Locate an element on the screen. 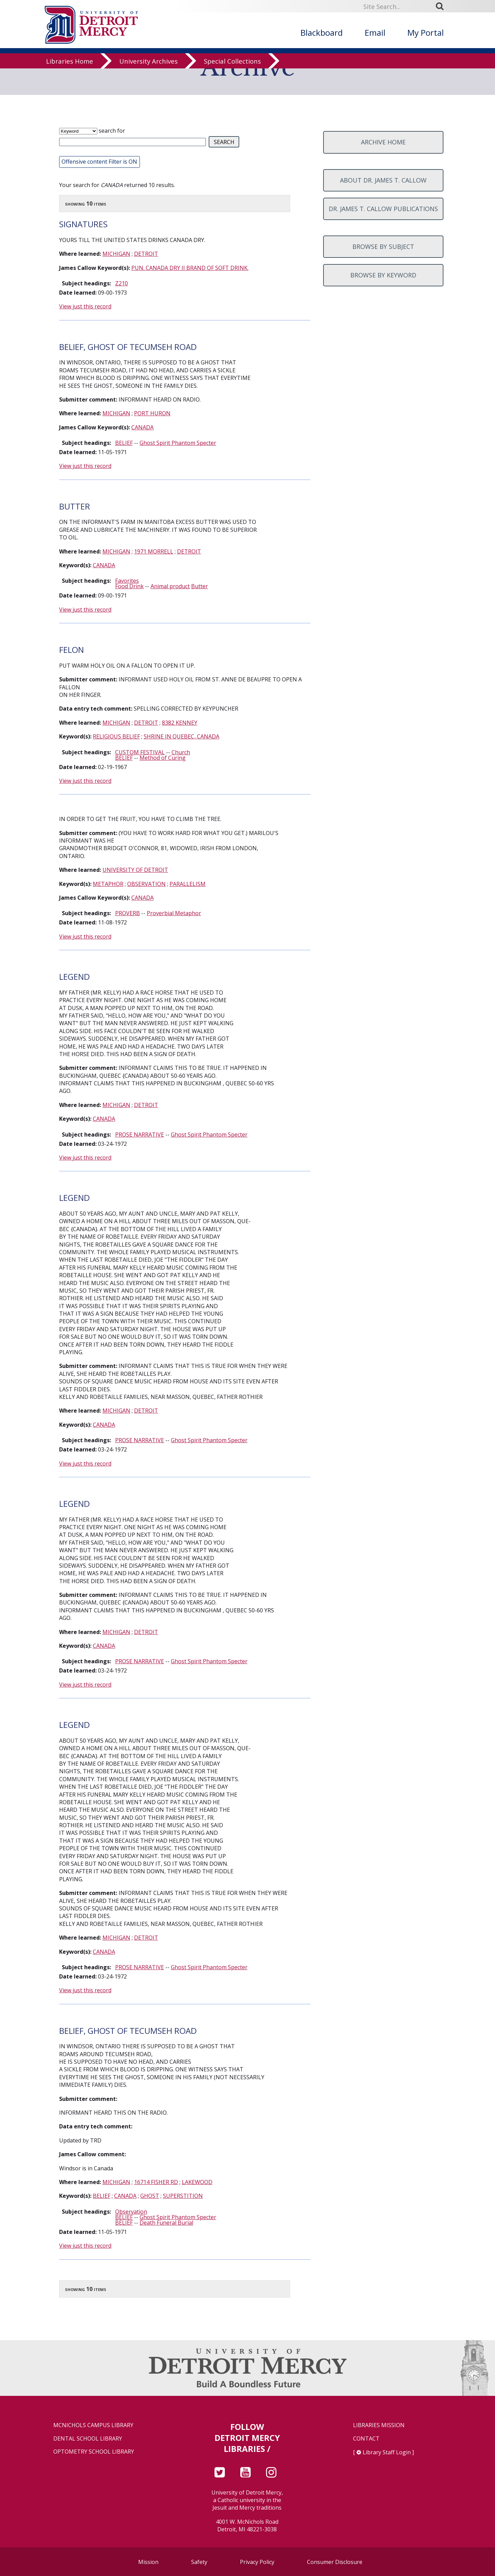  Blackboard is located at coordinates (321, 32).